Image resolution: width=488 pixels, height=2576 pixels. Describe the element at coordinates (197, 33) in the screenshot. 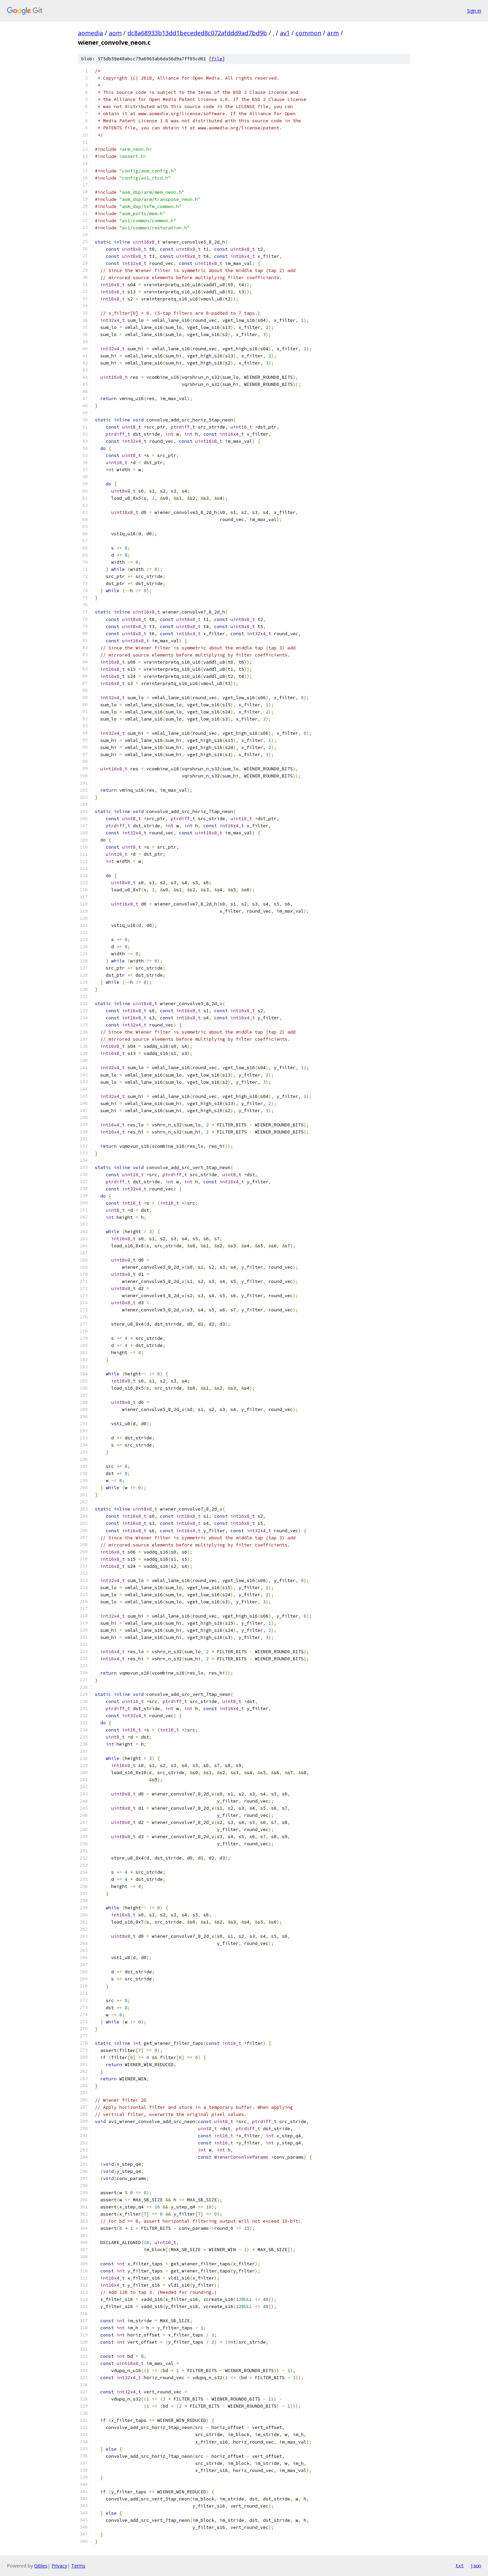

I see `dc8a68933b13dd1beceded8c072afddd9ad7bd9b` at that location.